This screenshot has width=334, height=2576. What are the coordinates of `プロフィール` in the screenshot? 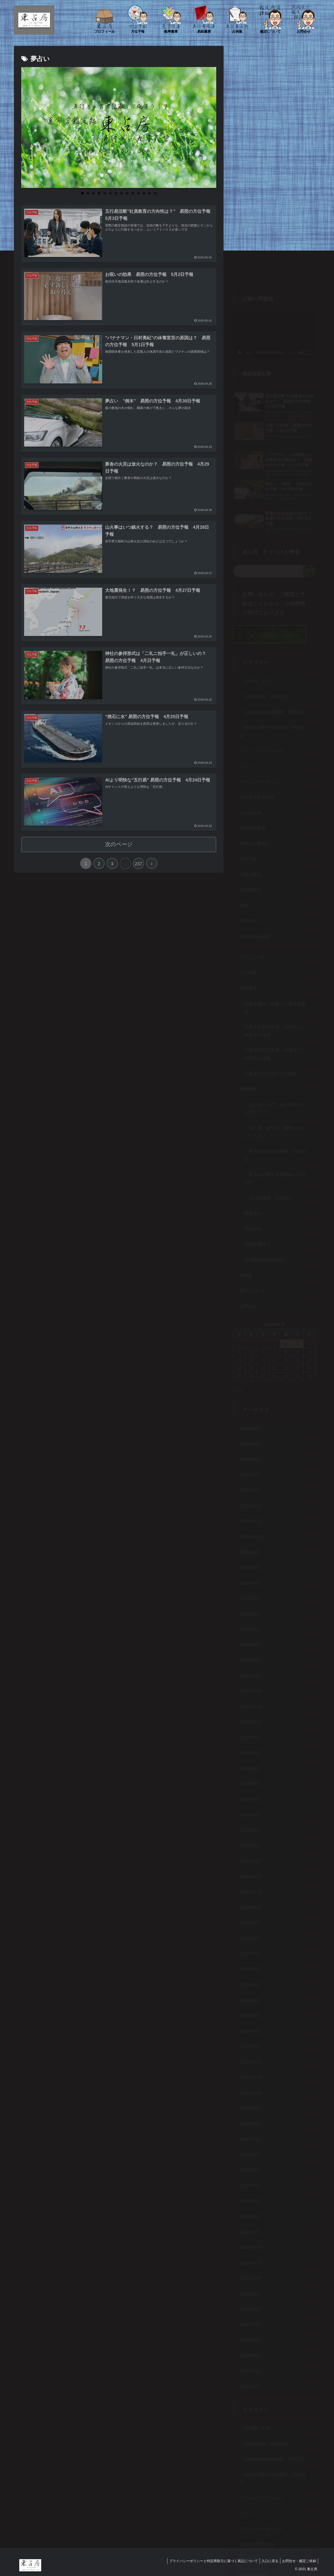 It's located at (252, 721).